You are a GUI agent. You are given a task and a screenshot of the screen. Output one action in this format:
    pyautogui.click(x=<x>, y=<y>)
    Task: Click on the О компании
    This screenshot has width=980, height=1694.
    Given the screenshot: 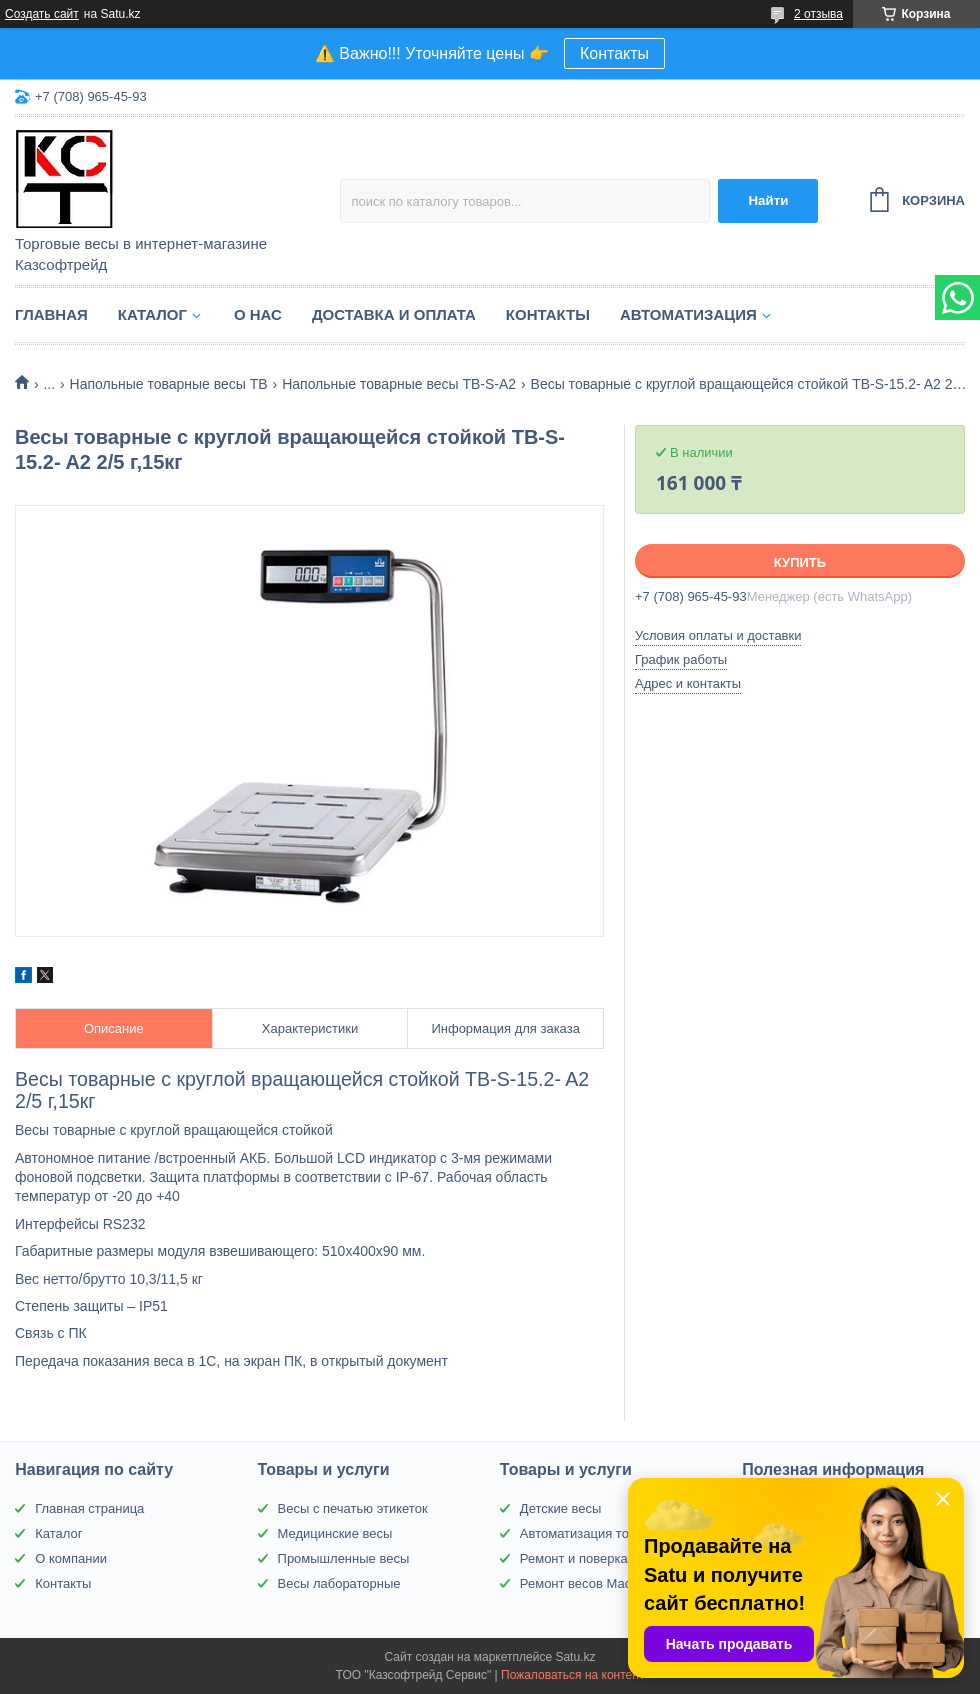 What is the action you would take?
    pyautogui.click(x=71, y=1558)
    